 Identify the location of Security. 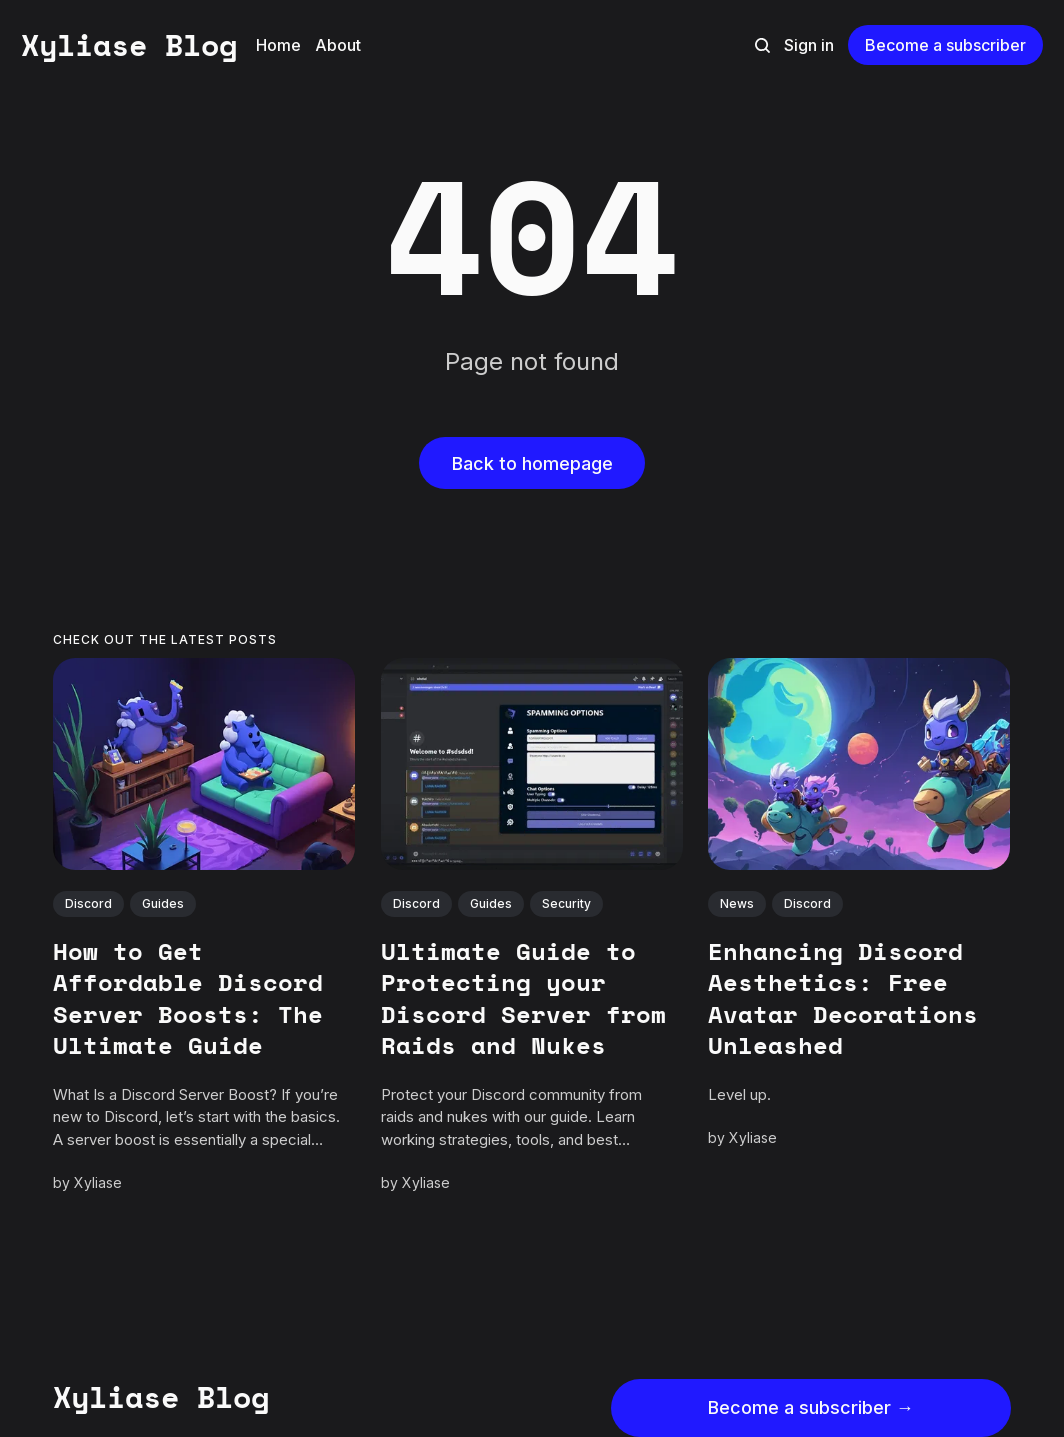
(566, 903).